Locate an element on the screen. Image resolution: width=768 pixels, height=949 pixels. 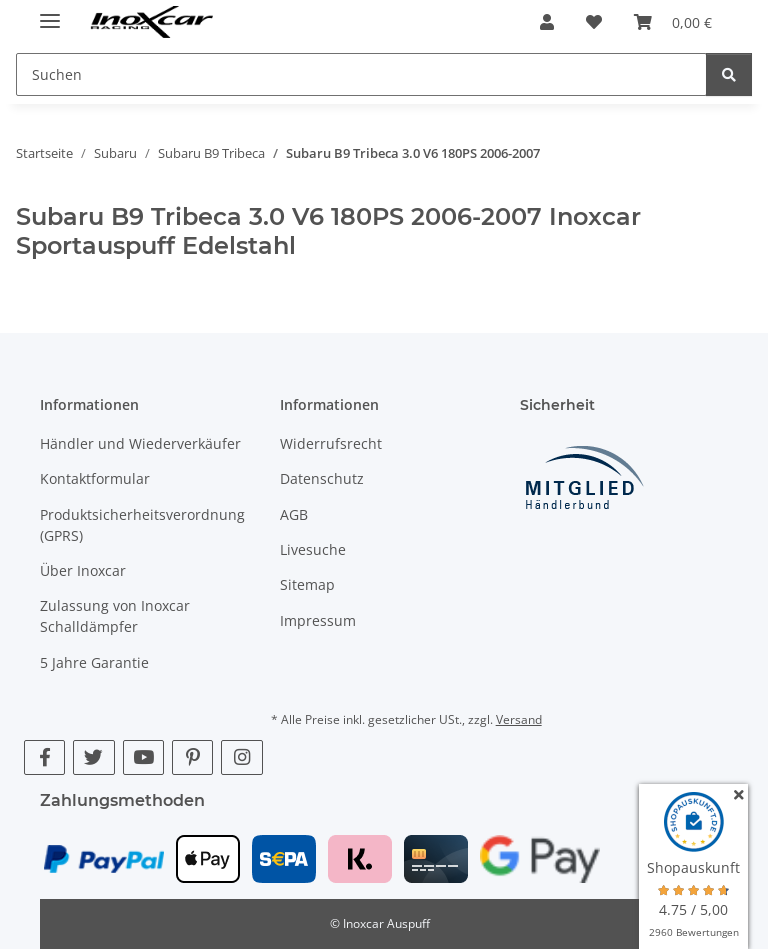
Versand is located at coordinates (519, 719).